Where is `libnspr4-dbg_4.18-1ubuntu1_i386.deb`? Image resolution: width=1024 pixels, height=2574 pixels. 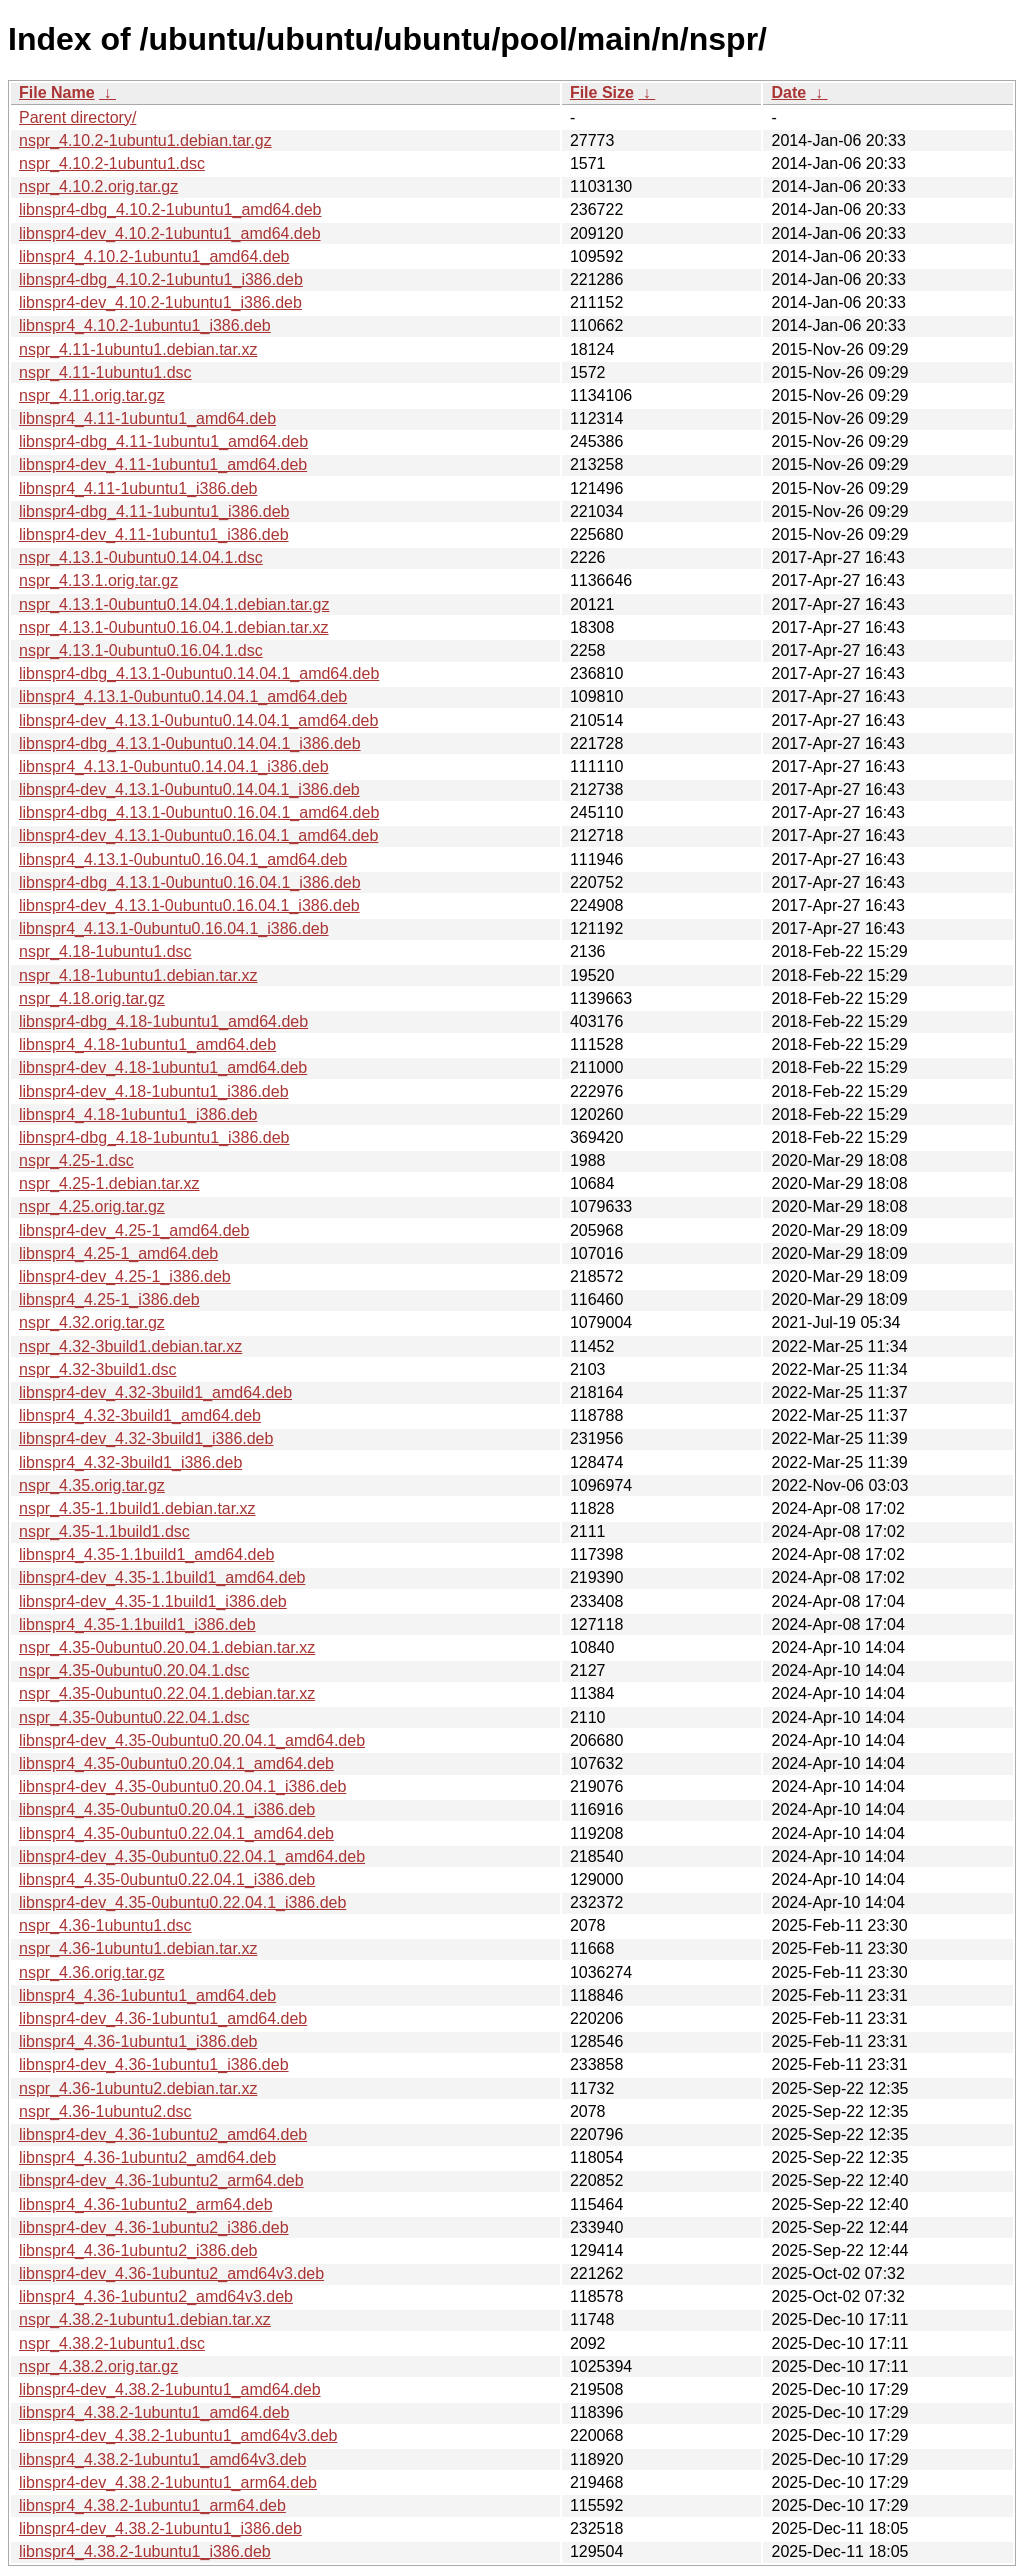 libnspr4-dbg_4.18-1ubuntu1_i386.deb is located at coordinates (154, 1137).